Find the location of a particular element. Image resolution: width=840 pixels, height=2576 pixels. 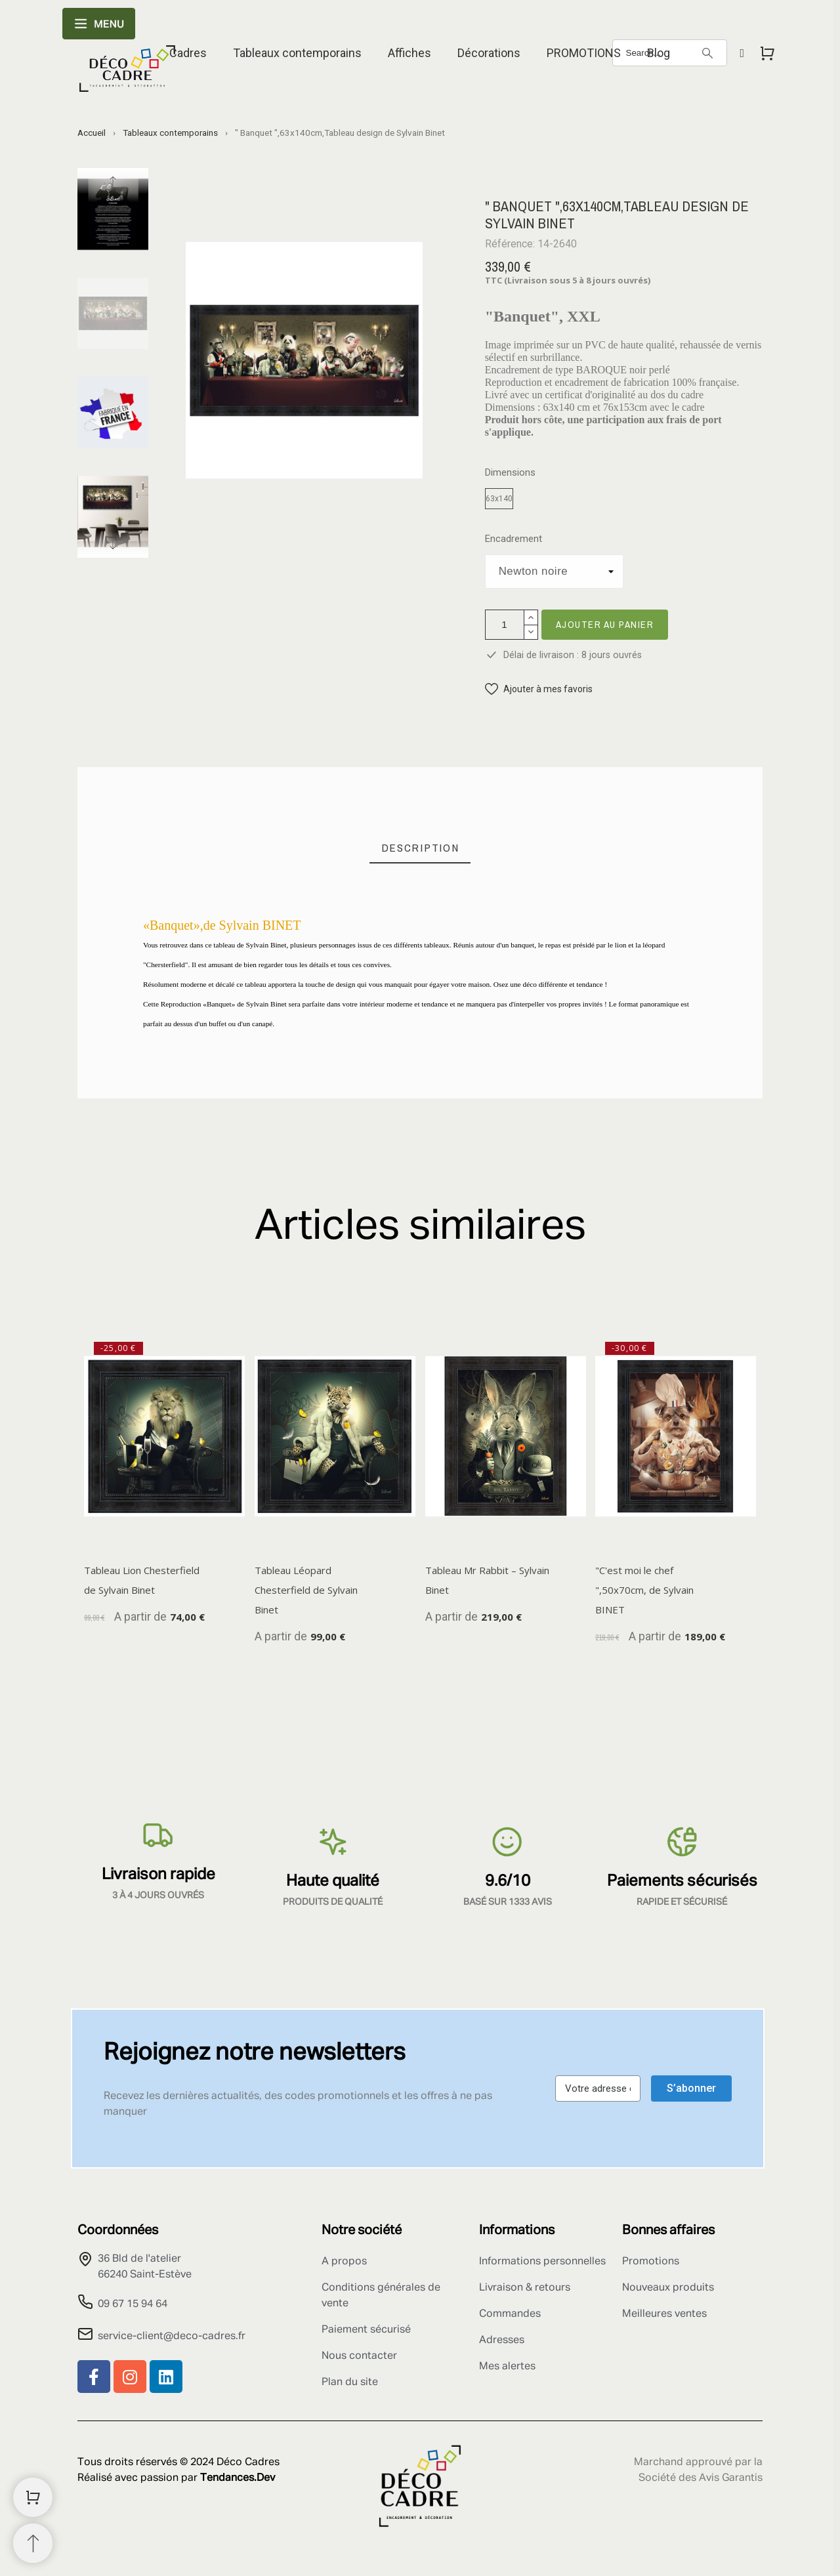

[button] is located at coordinates (539, 689).